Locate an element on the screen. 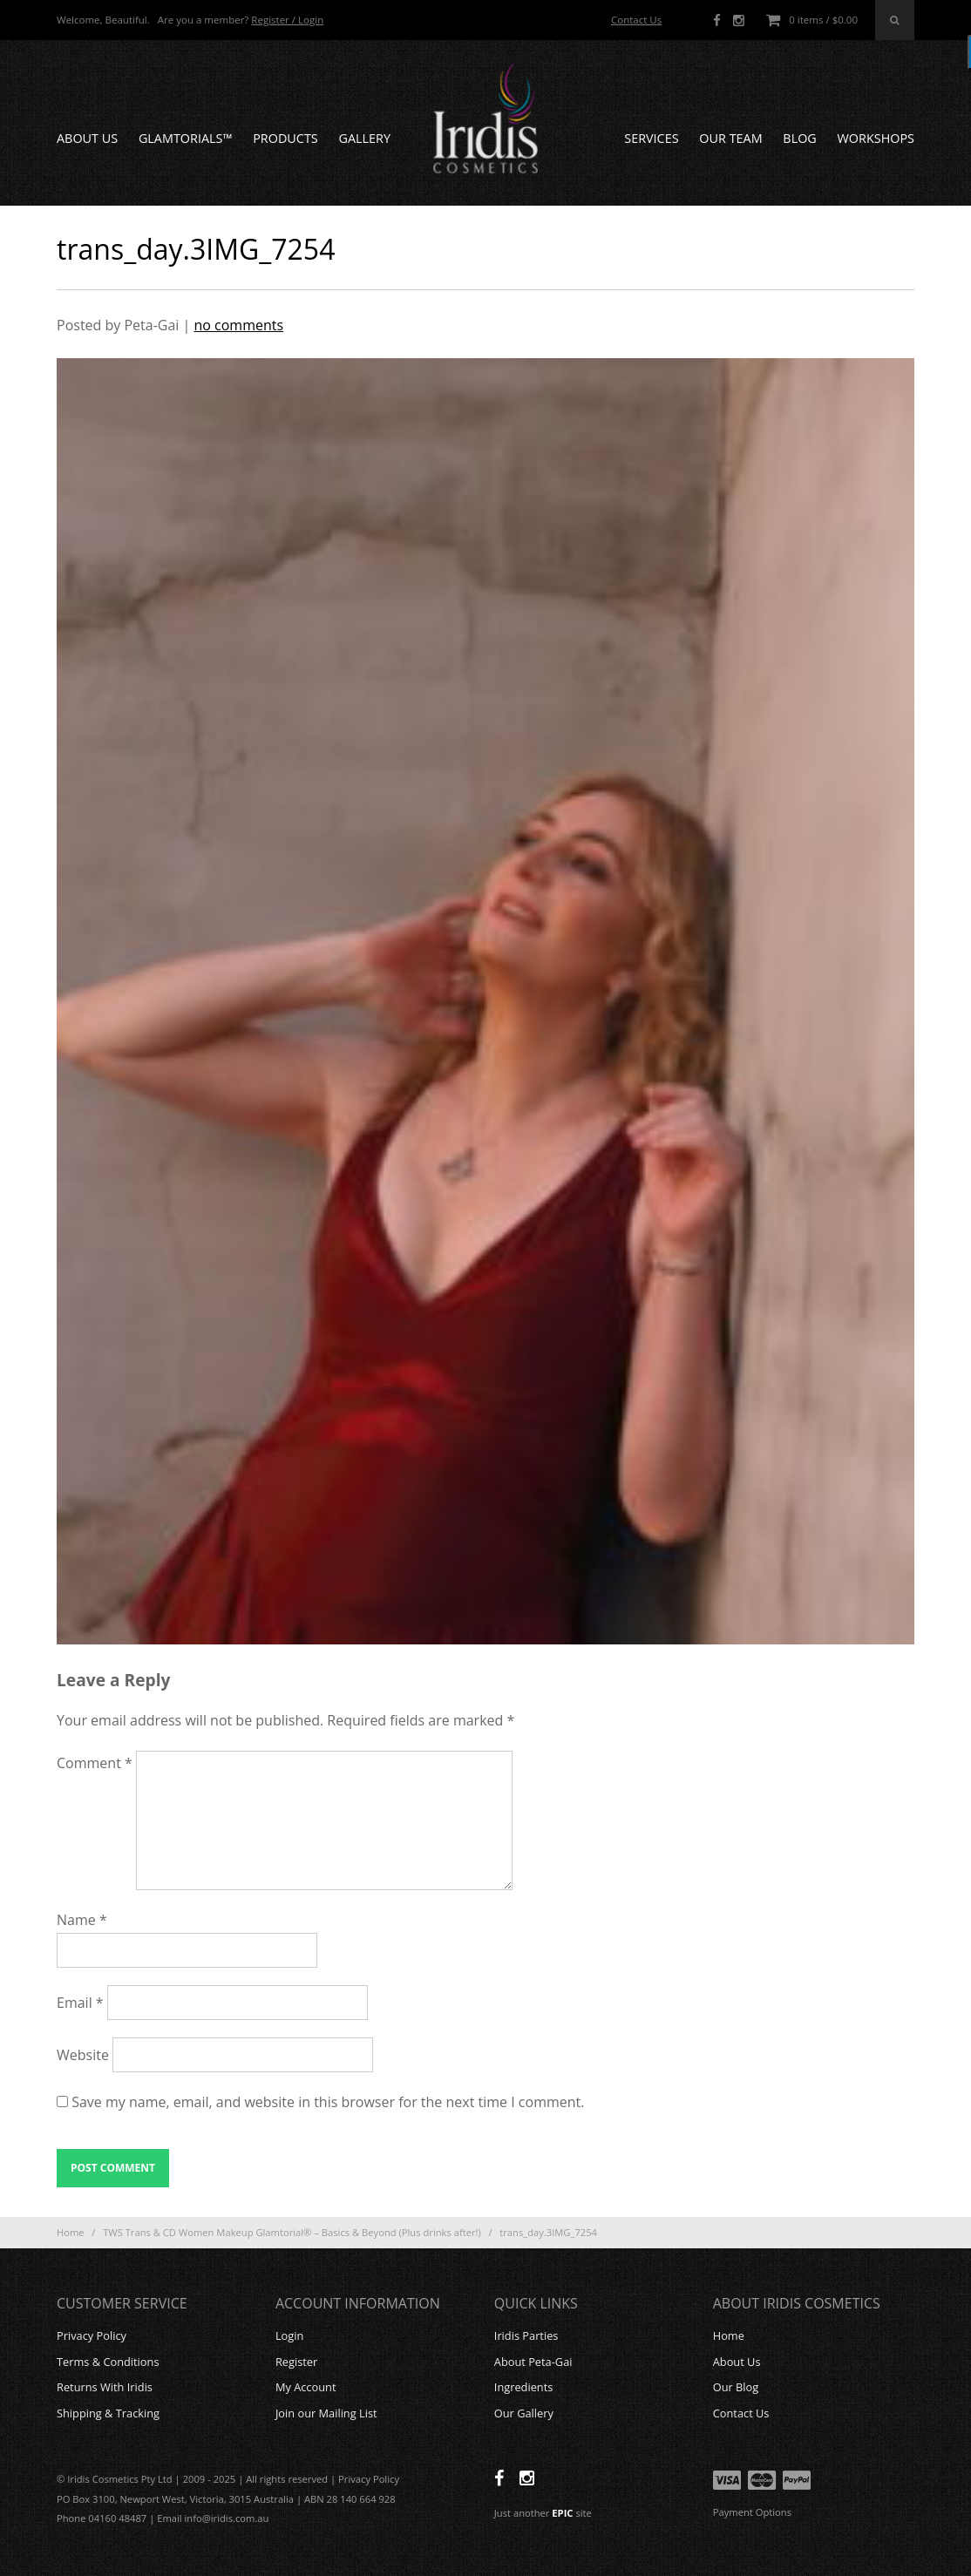  Services is located at coordinates (651, 138).